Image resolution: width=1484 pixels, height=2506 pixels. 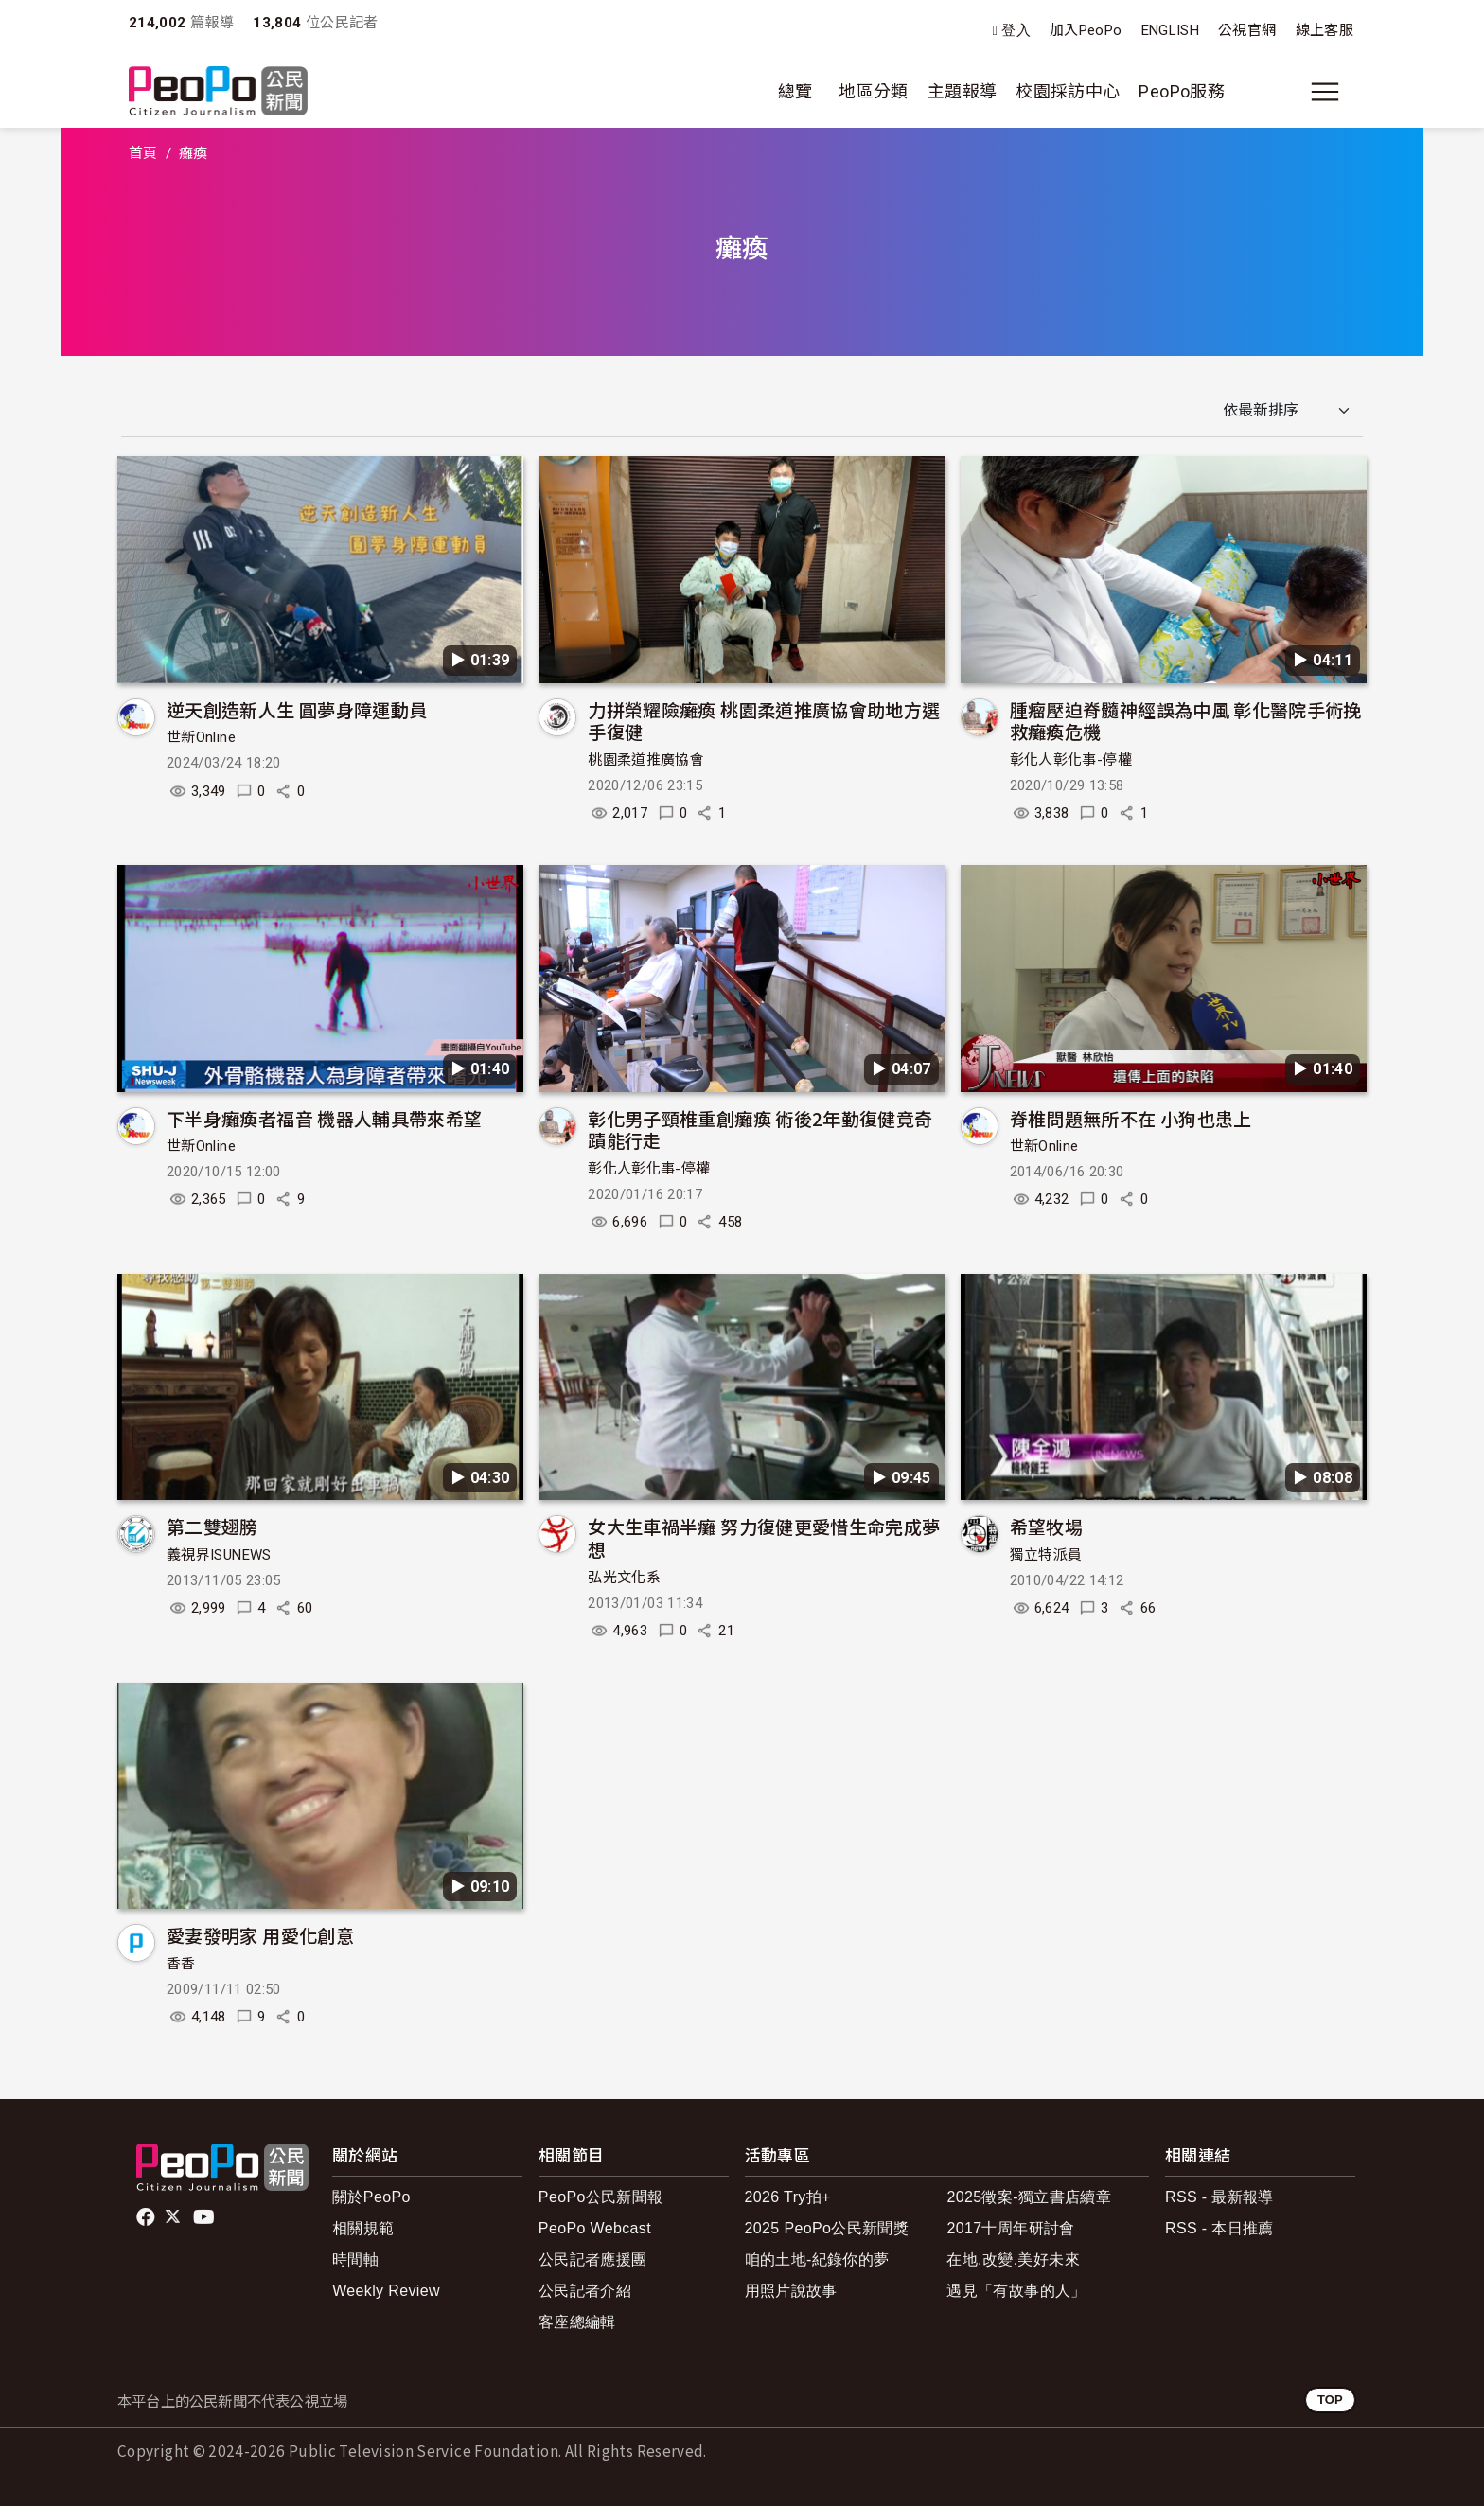 I want to click on 脊椎問題無所不在 小狗也患上, so click(x=1131, y=1118).